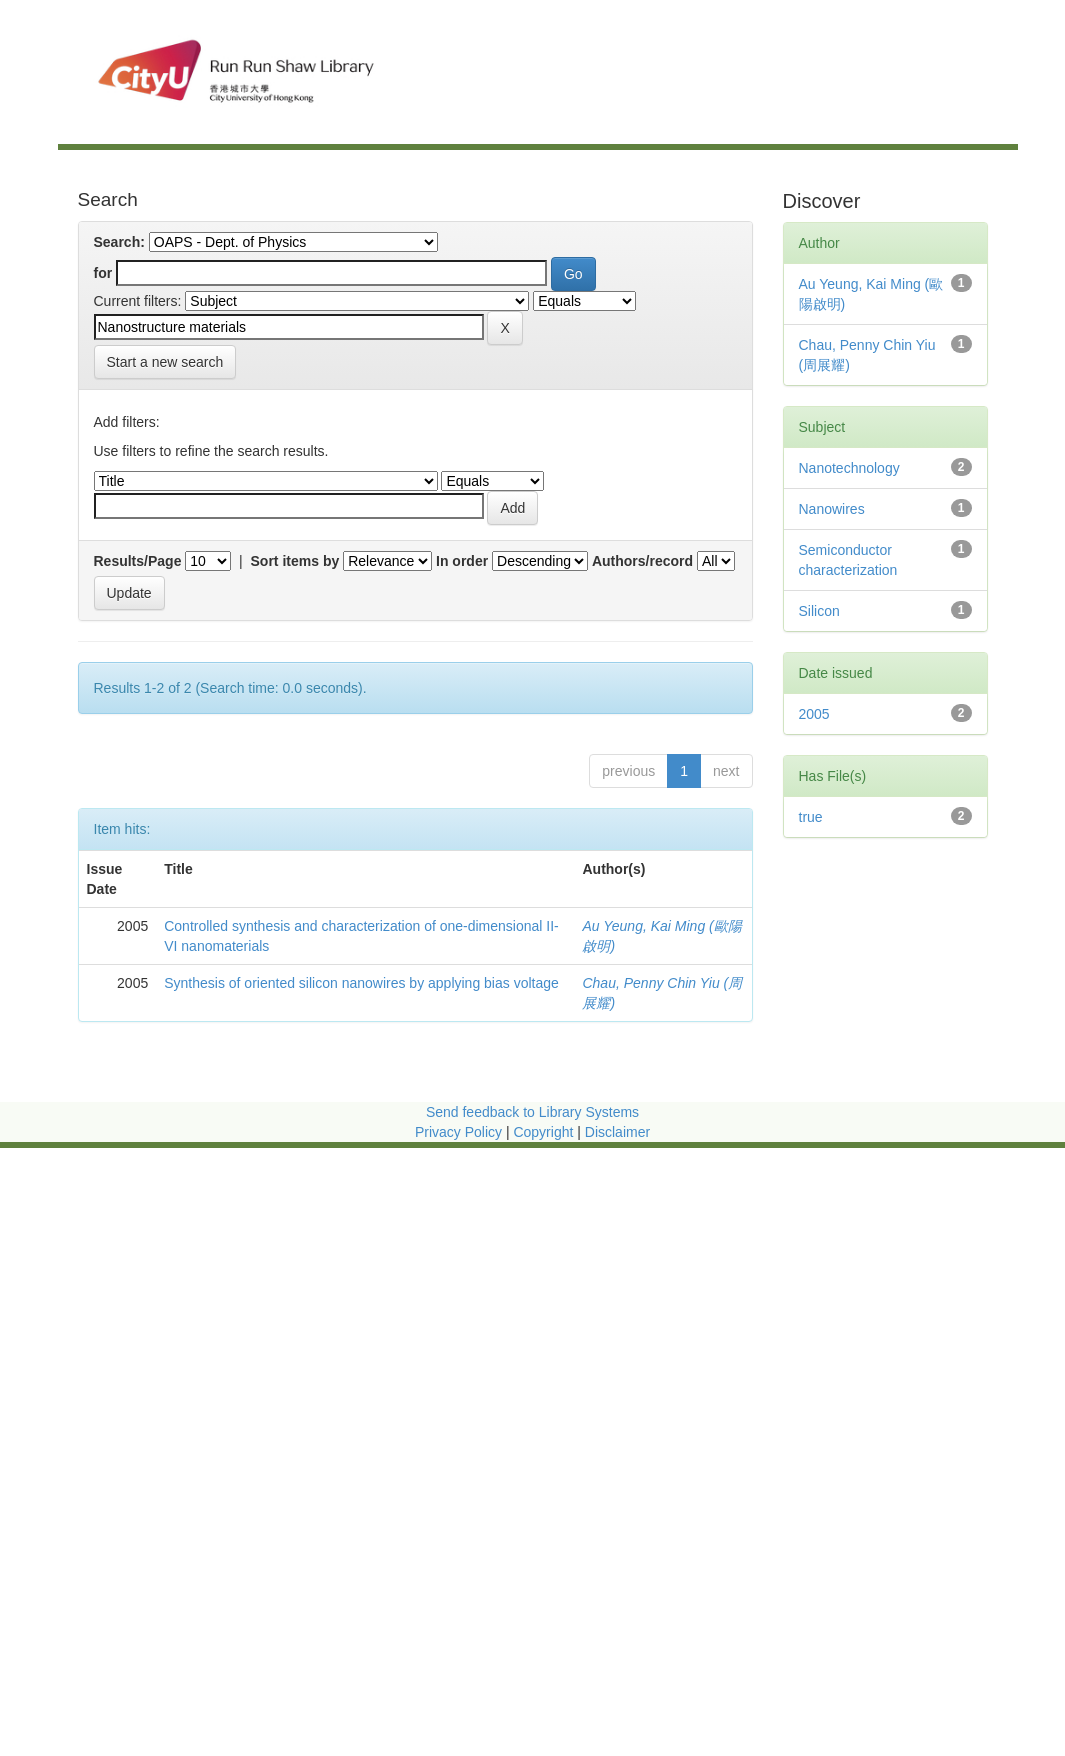 This screenshot has width=1065, height=1756. What do you see at coordinates (532, 1112) in the screenshot?
I see `Send feedback to Library Systems` at bounding box center [532, 1112].